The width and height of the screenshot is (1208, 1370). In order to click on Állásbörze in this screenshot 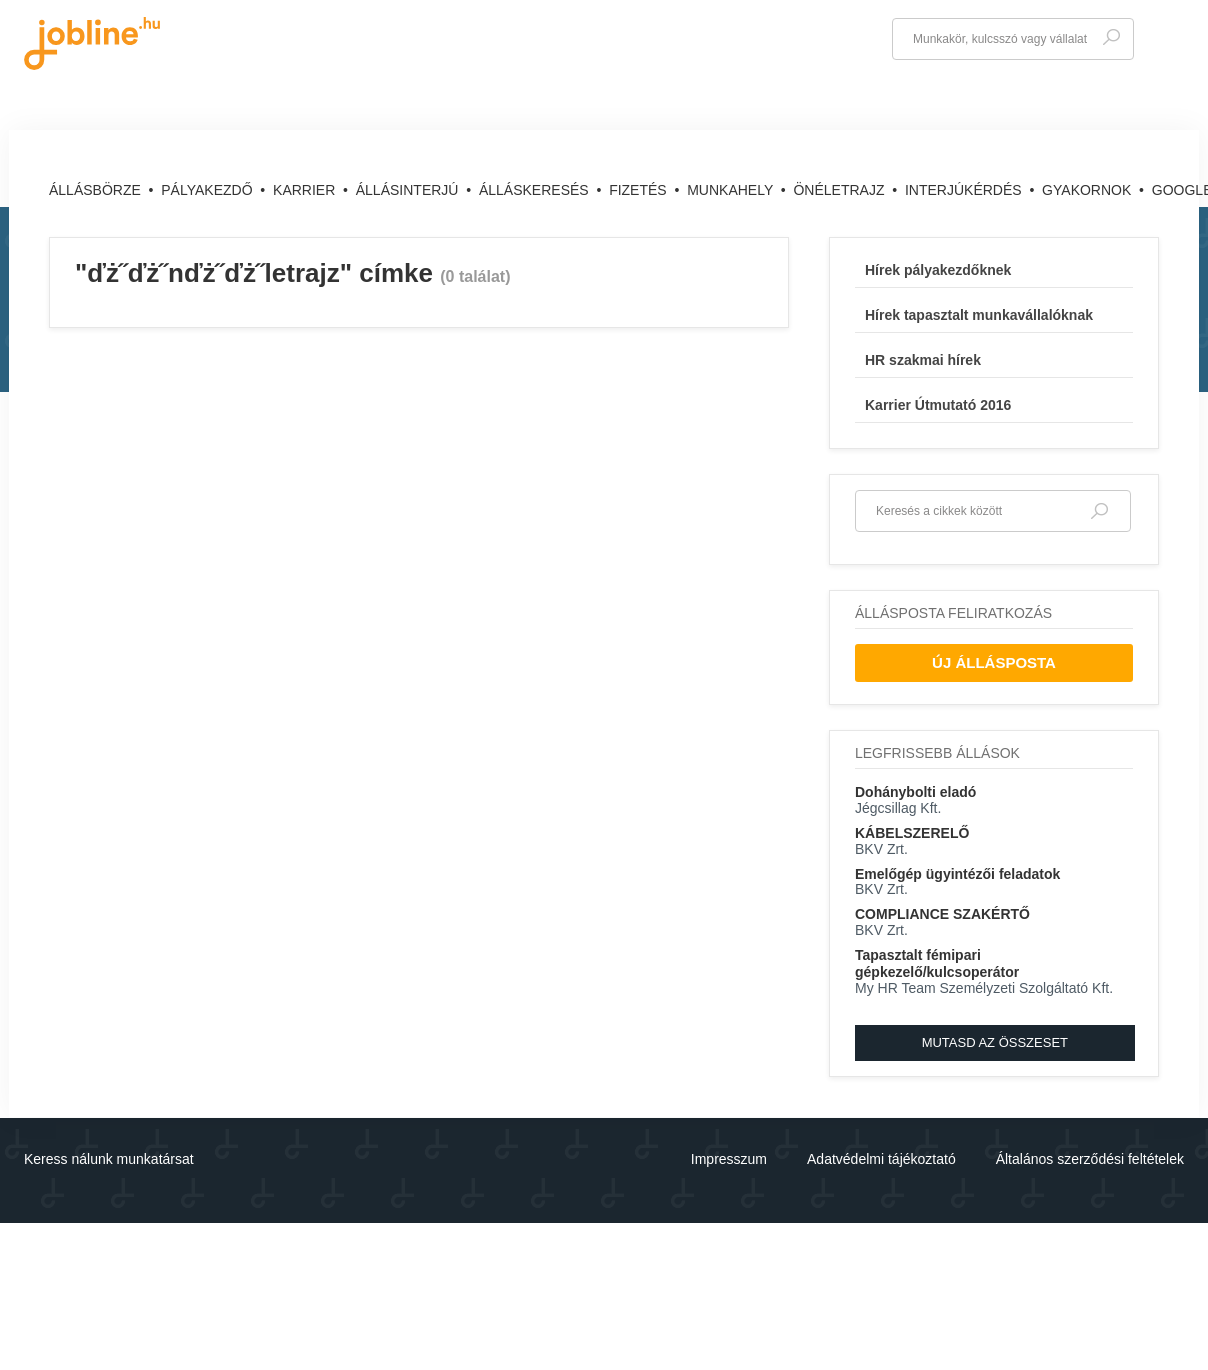, I will do `click(97, 190)`.